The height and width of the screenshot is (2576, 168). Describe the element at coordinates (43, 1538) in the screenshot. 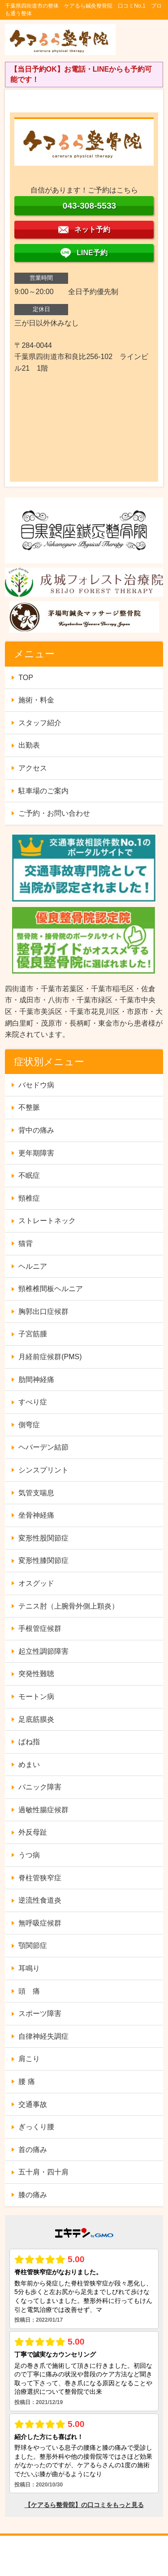

I see `変形性股関節症` at that location.